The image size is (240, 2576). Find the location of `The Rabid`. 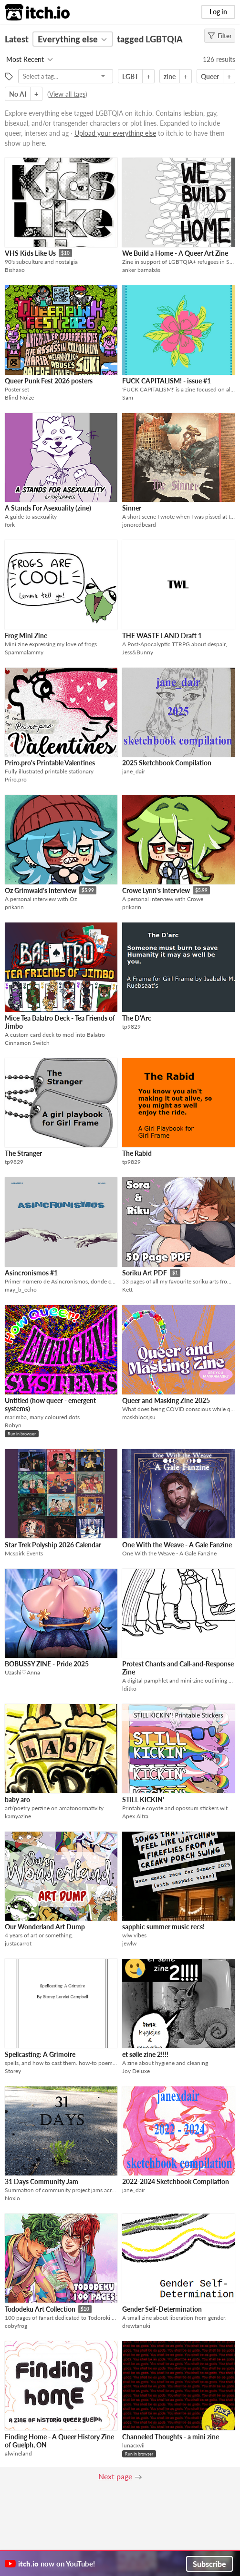

The Rabid is located at coordinates (137, 1153).